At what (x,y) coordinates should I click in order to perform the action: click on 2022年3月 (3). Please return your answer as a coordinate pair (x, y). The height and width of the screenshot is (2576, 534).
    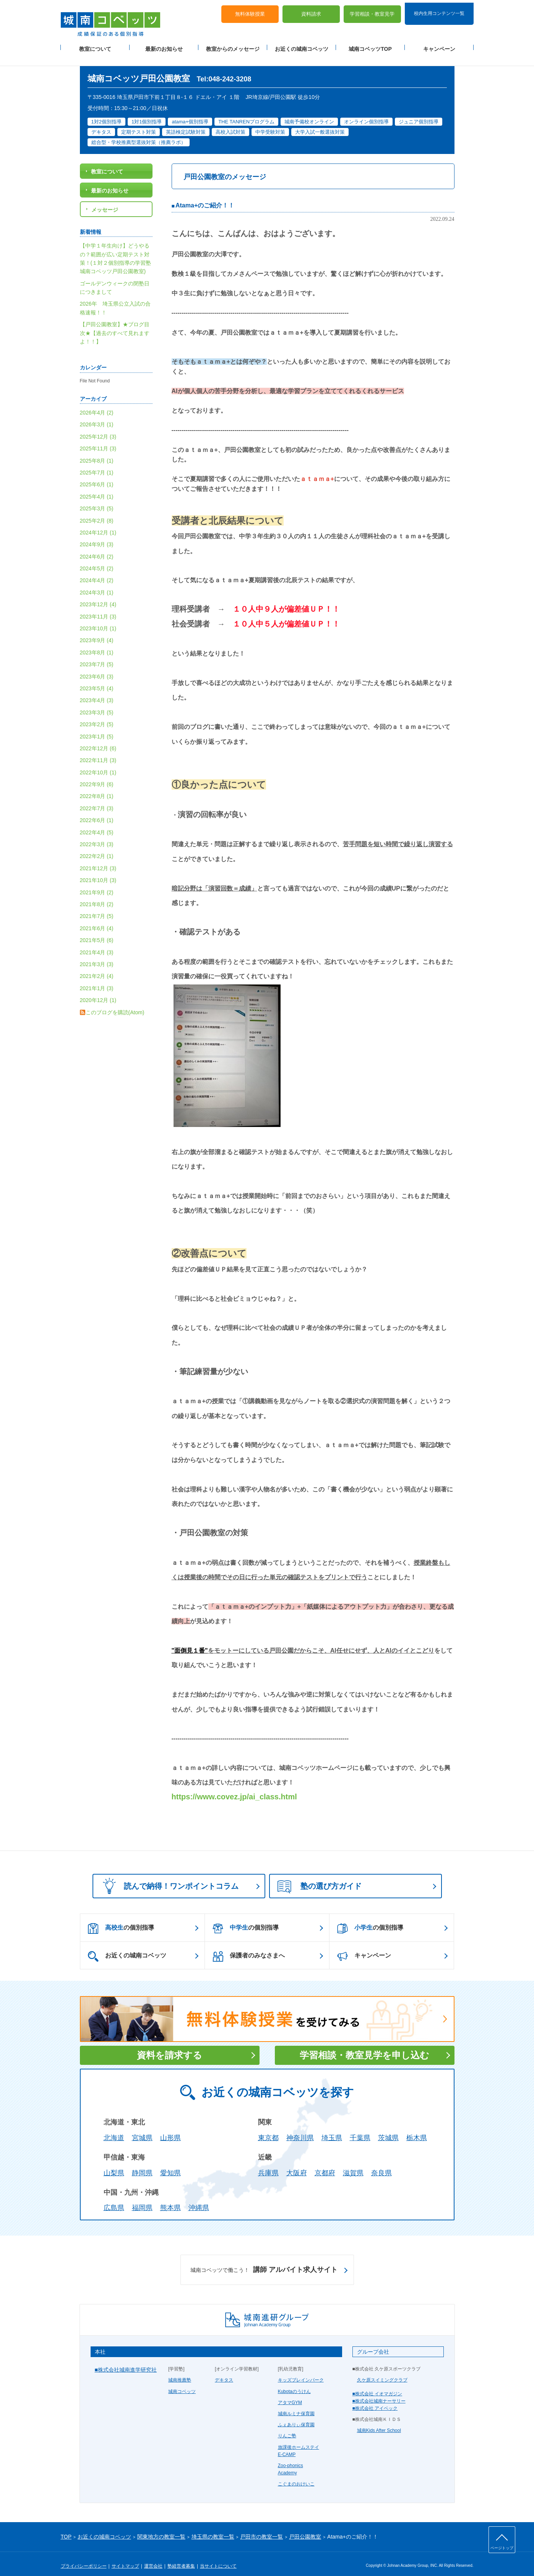
    Looking at the image, I should click on (97, 836).